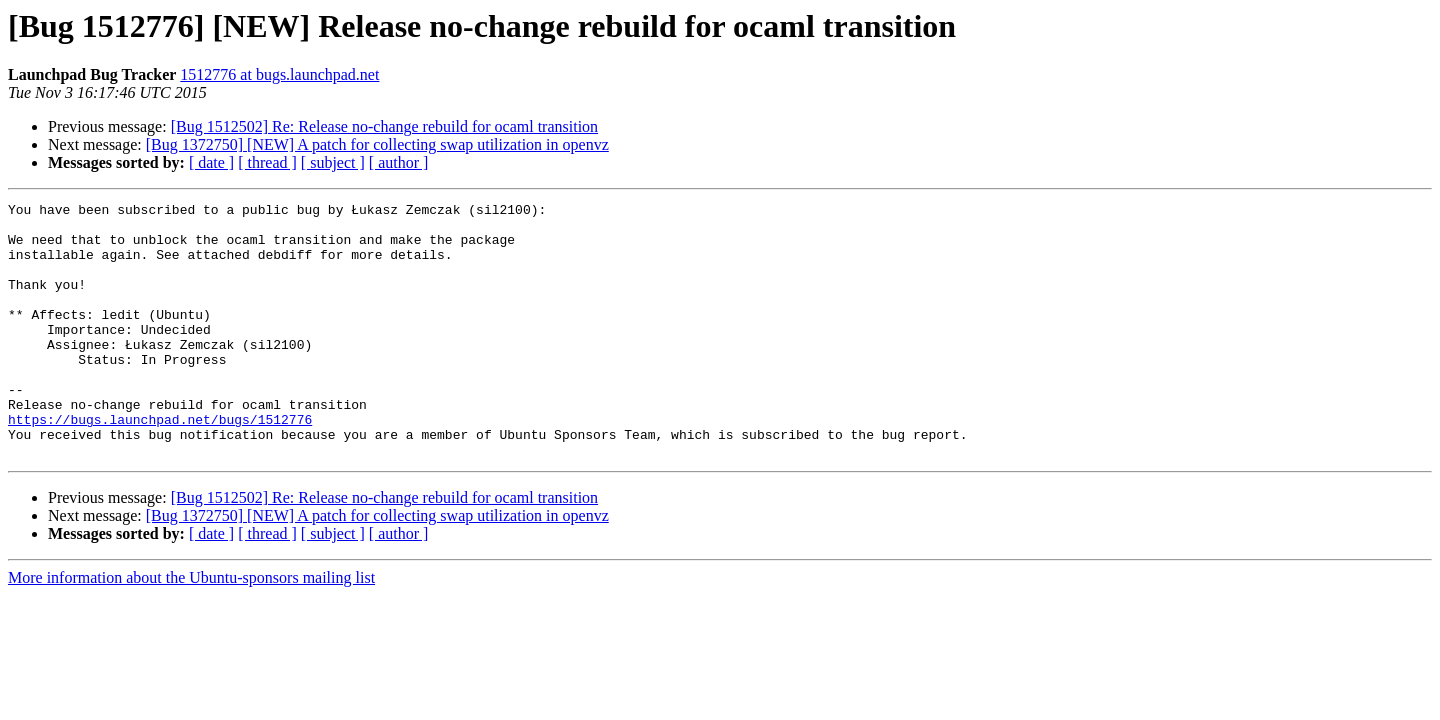 The width and height of the screenshot is (1440, 720). Describe the element at coordinates (211, 162) in the screenshot. I see `[ date ]` at that location.